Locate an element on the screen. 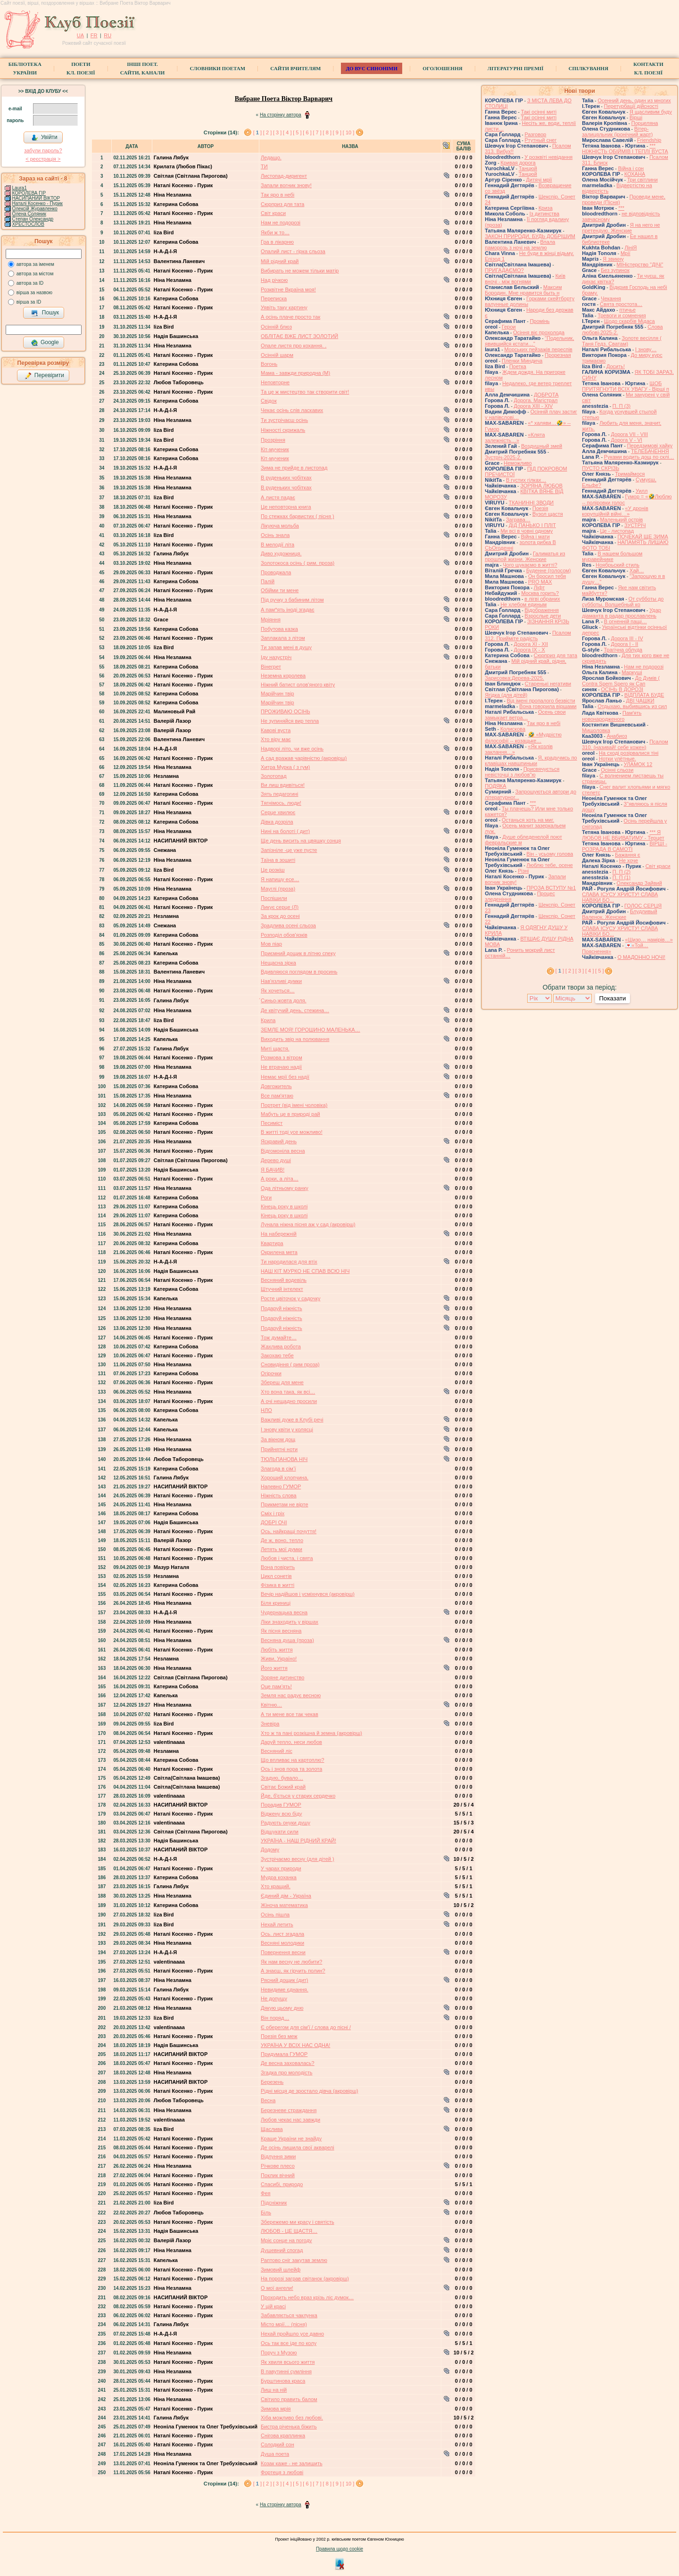 This screenshot has height=2576, width=679. Не хоче is located at coordinates (628, 860).